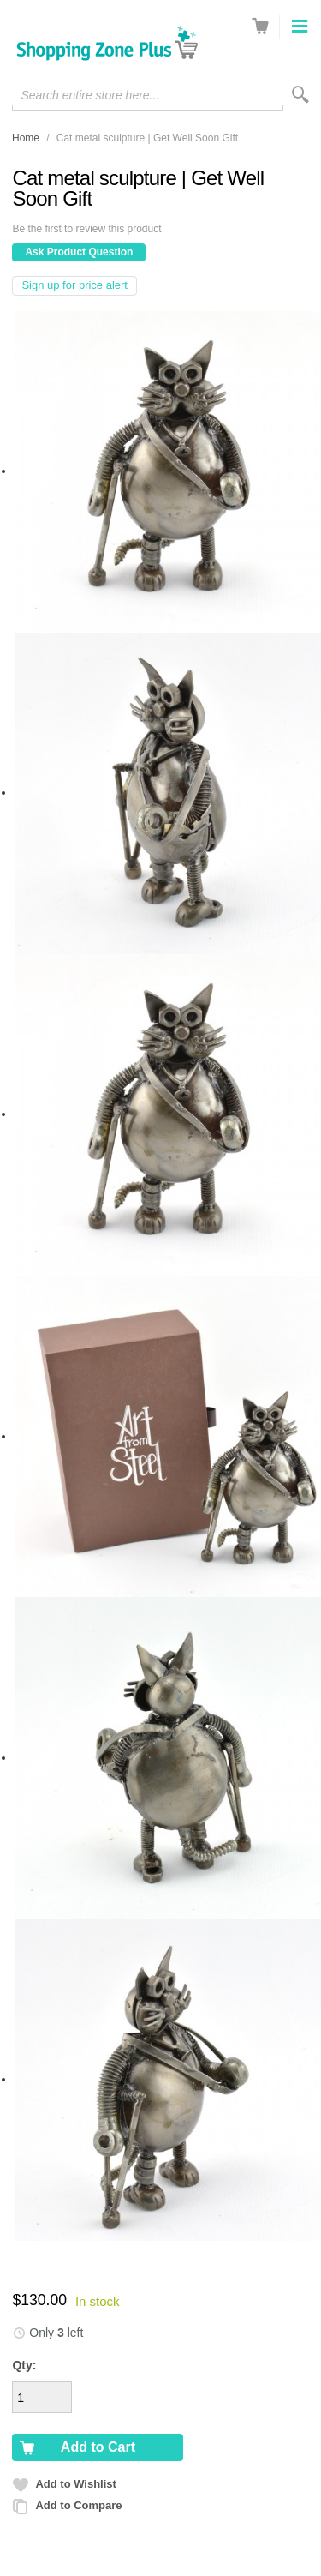 Image resolution: width=321 pixels, height=2576 pixels. I want to click on Search entire store here..., so click(90, 95).